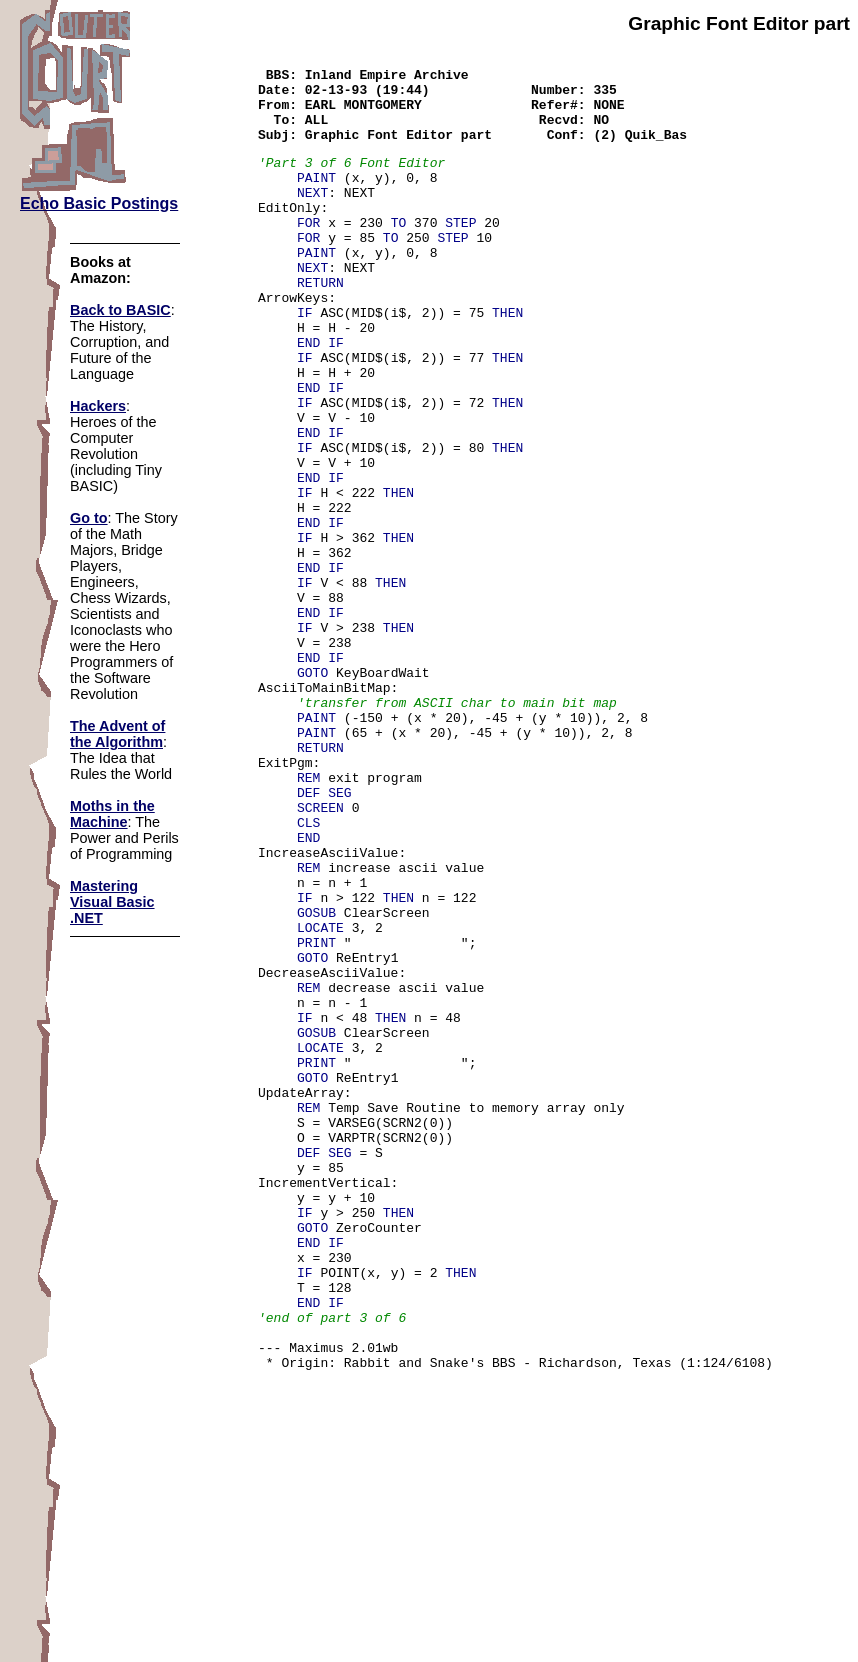 This screenshot has height=1662, width=858. What do you see at coordinates (99, 203) in the screenshot?
I see `Echo Basic Postings` at bounding box center [99, 203].